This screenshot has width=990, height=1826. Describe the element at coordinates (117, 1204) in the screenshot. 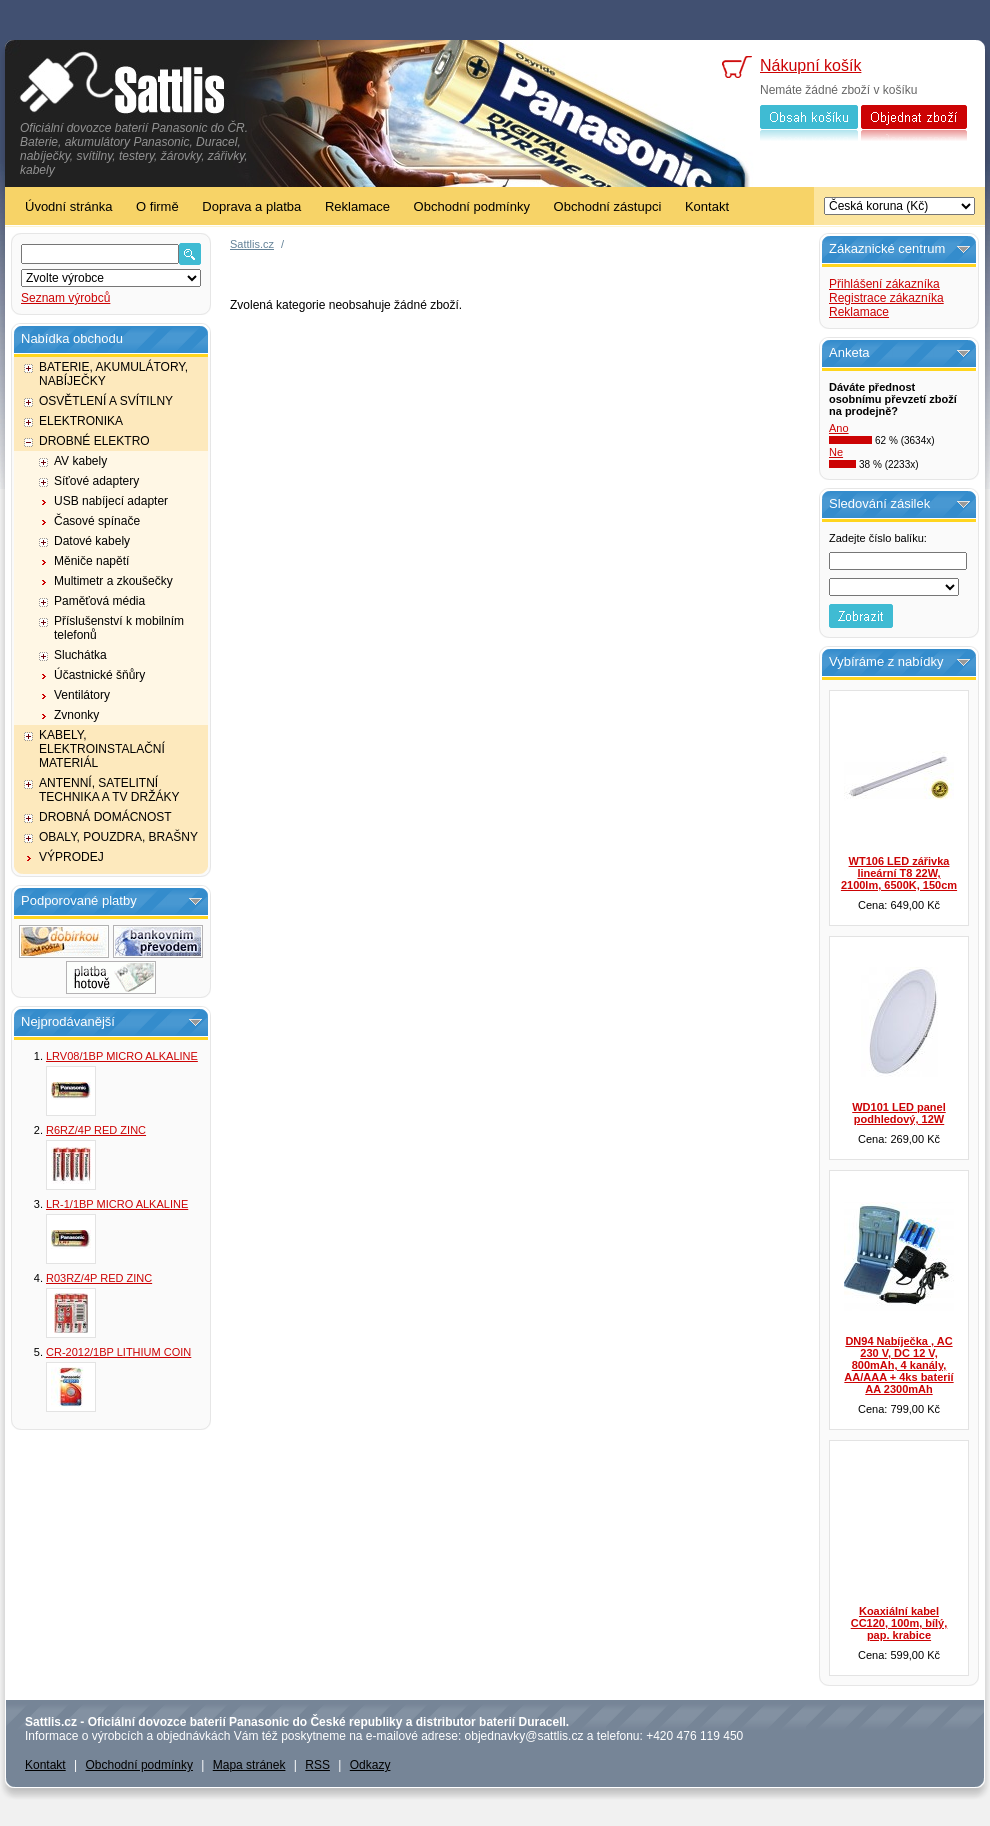

I see `LR-1/1BP MICRO ALKALINE` at that location.